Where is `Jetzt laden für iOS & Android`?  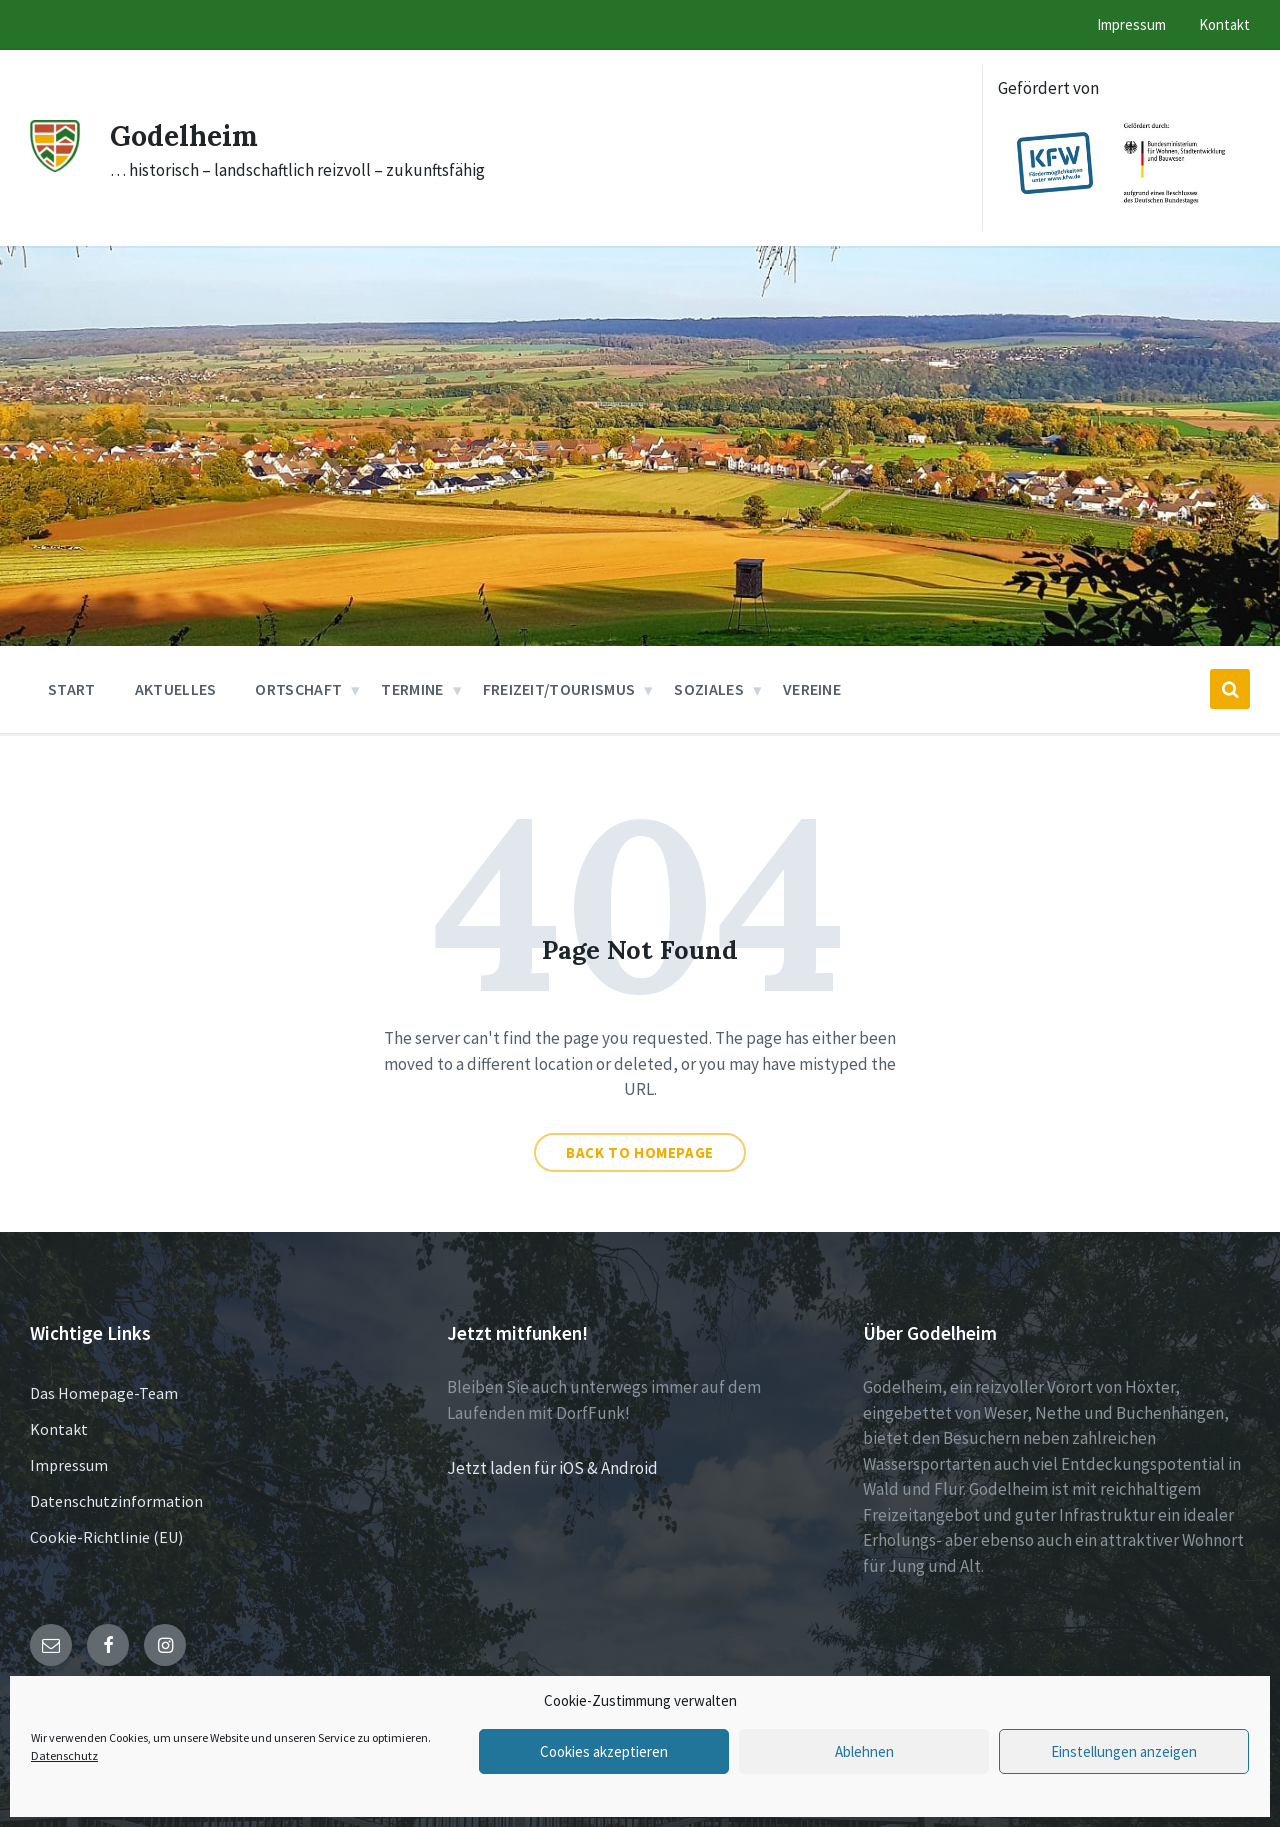
Jetzt laden für iOS & Android is located at coordinates (552, 1468).